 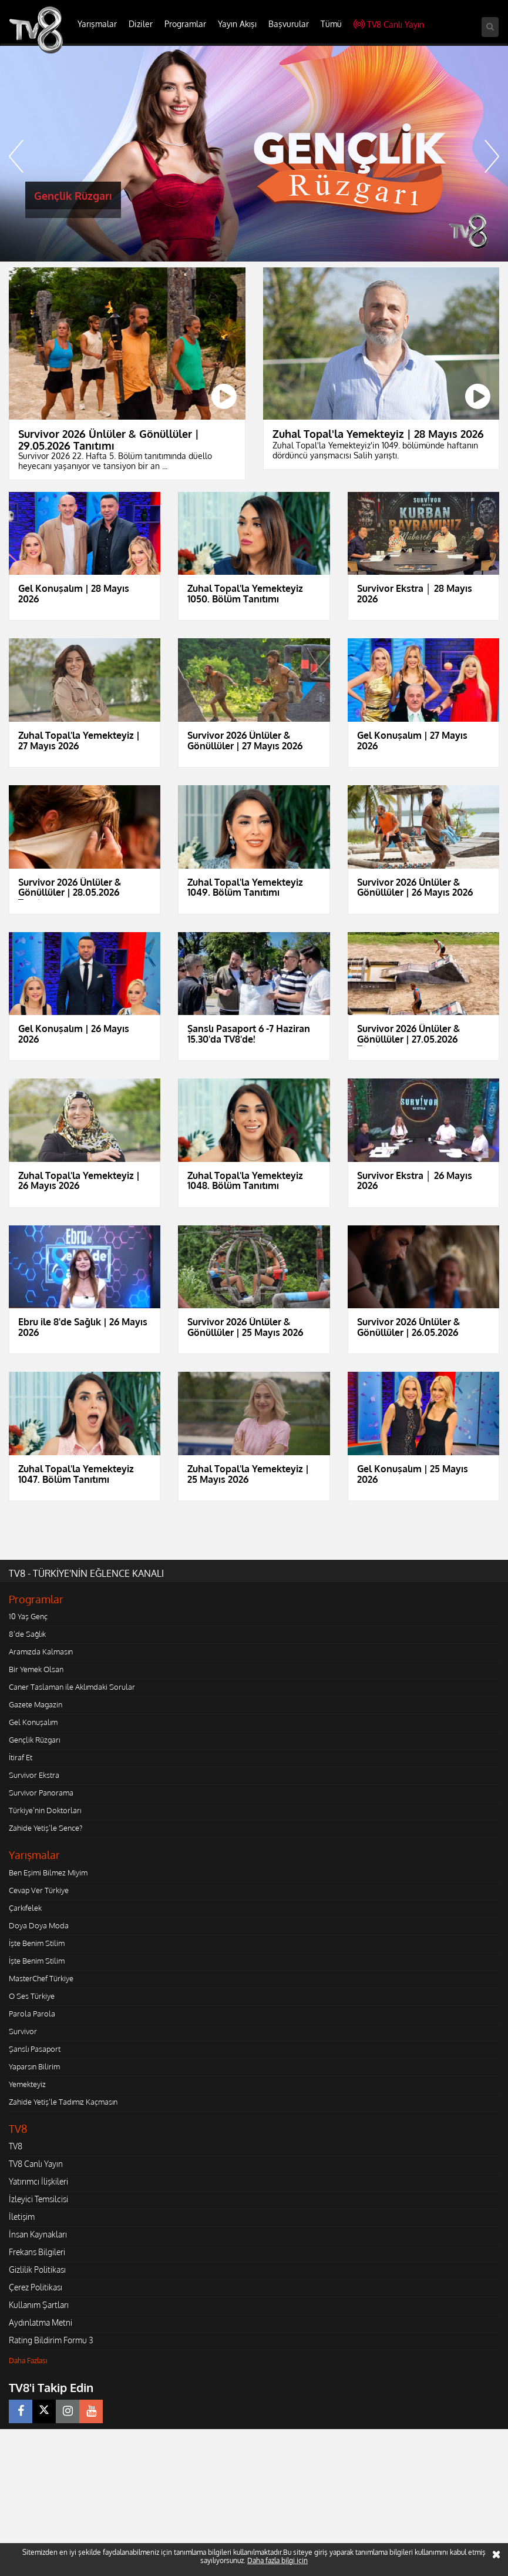 What do you see at coordinates (39, 2305) in the screenshot?
I see `Kullanım Şartları` at bounding box center [39, 2305].